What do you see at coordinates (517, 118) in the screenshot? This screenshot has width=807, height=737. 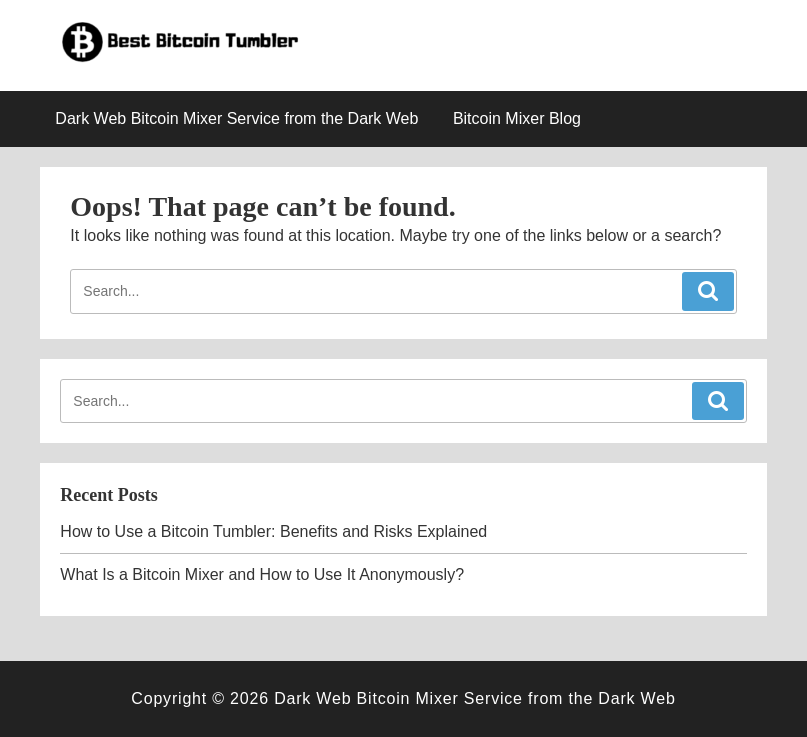 I see `Bitcoin Mixer Blog` at bounding box center [517, 118].